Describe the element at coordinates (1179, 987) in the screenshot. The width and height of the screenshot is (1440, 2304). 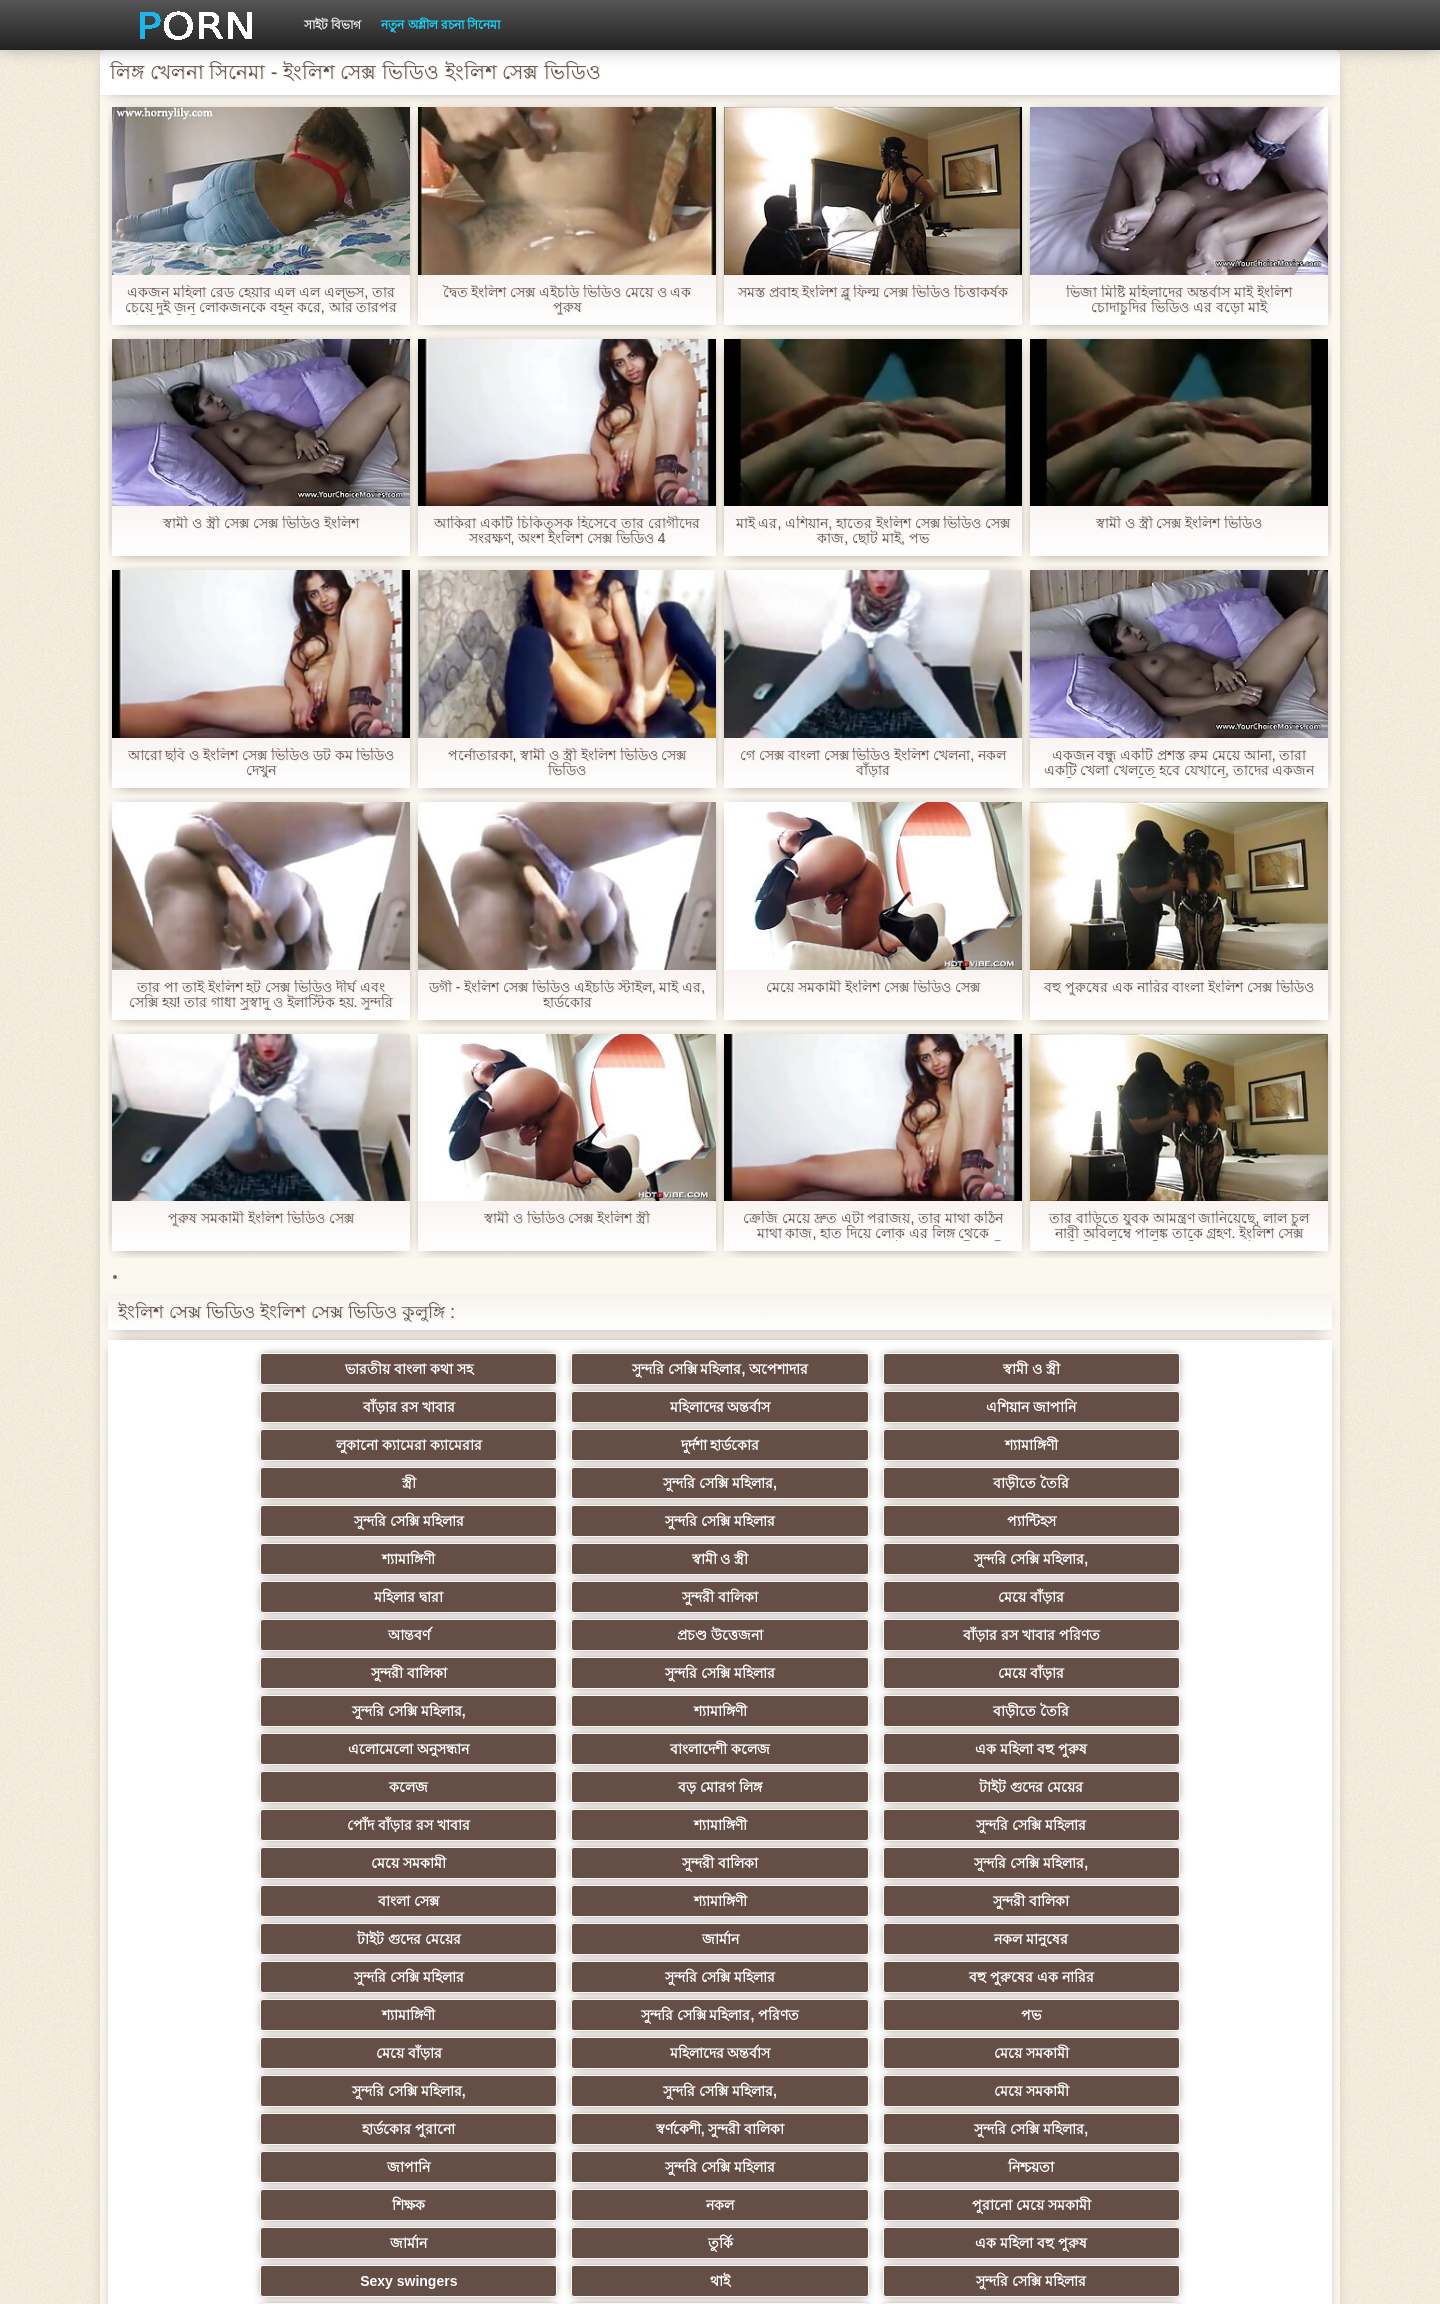
I see `বহু পুরুষের এক নারির বাংলা ইংলিশ সেক্স ভিডিও` at that location.